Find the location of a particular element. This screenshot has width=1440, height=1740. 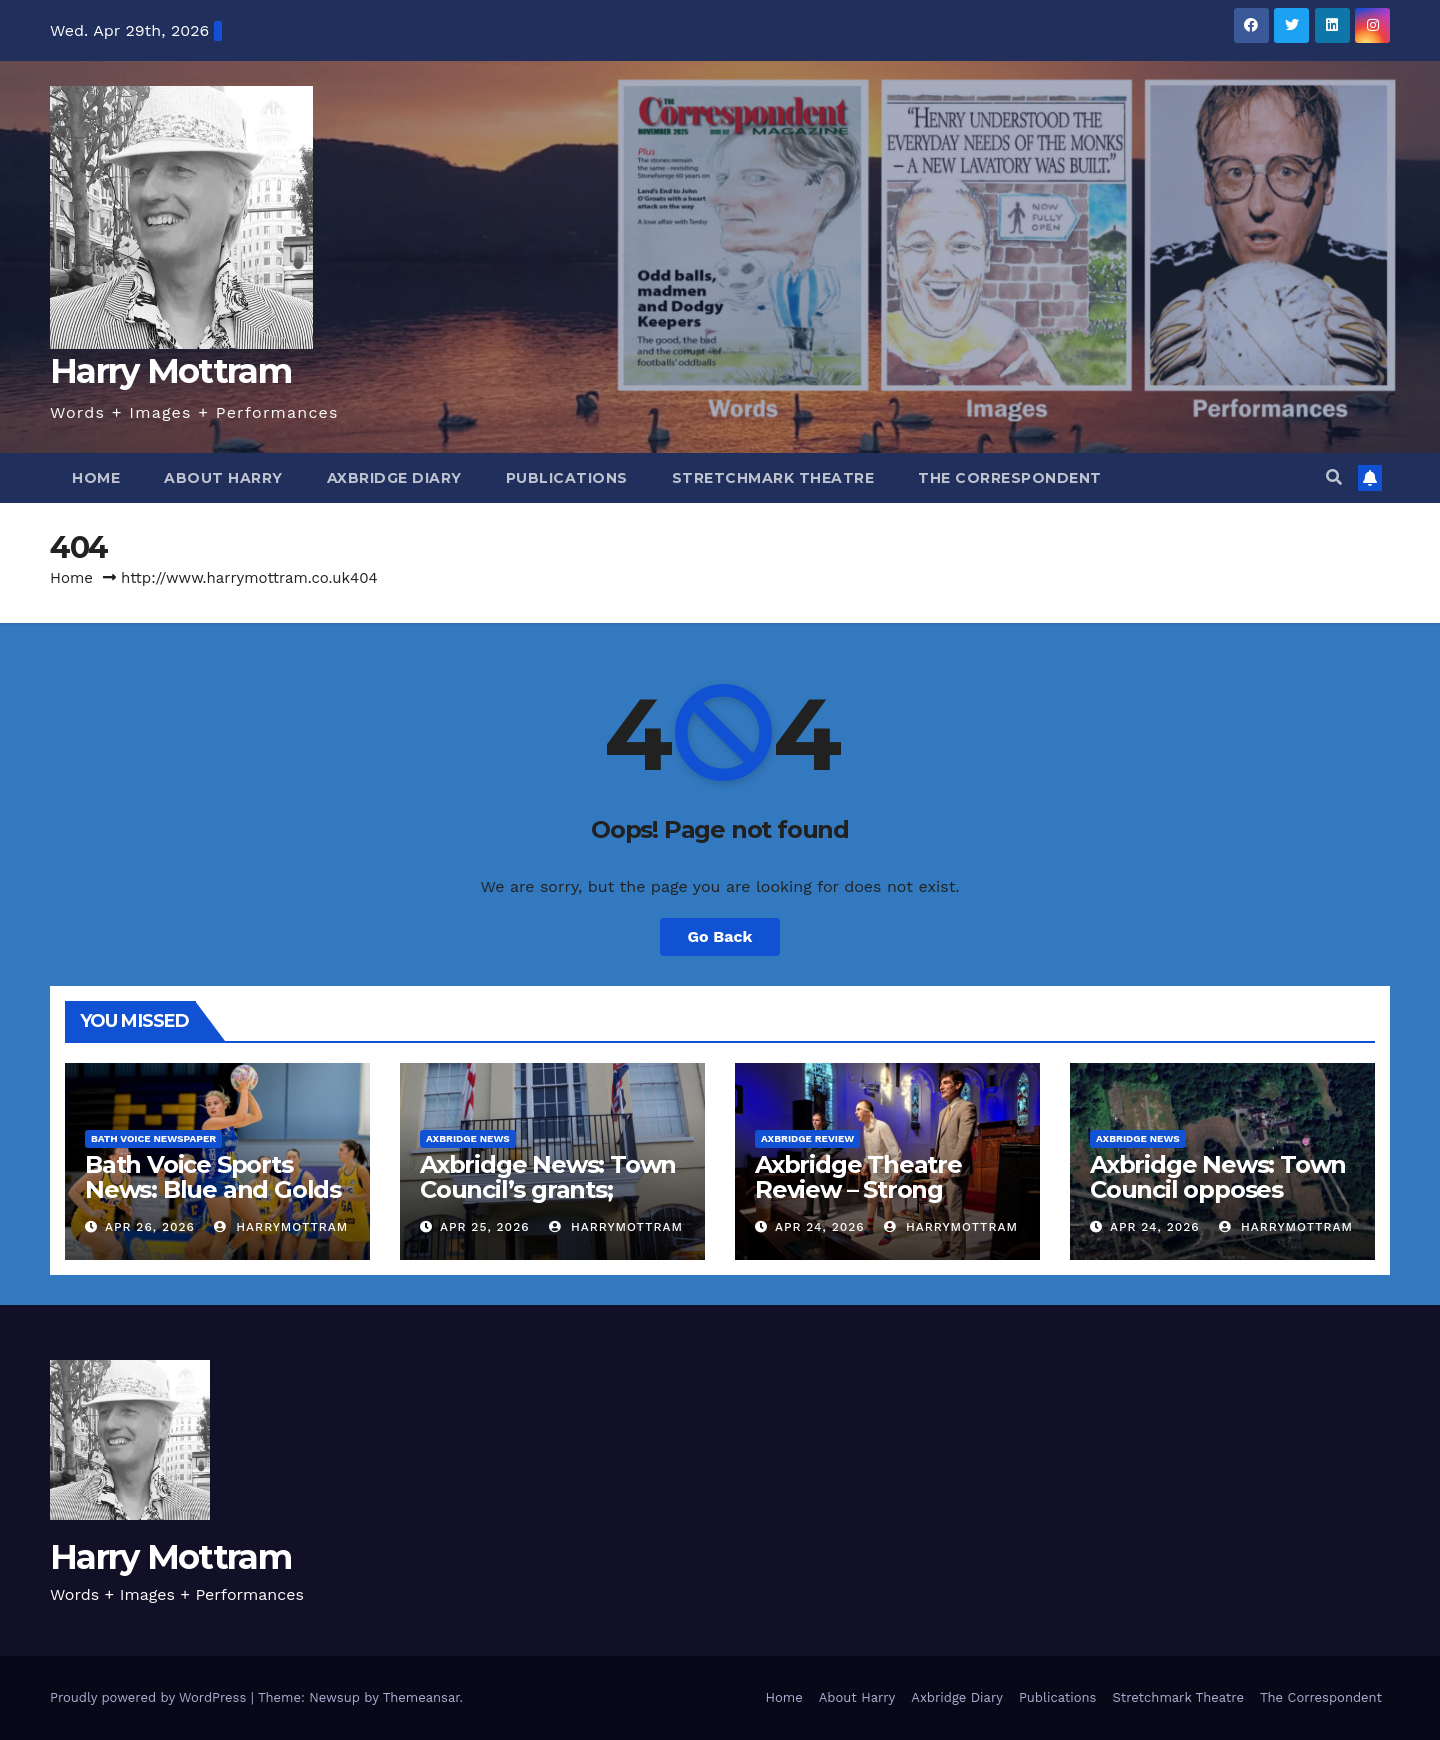

Stretchmark Theatre is located at coordinates (773, 478).